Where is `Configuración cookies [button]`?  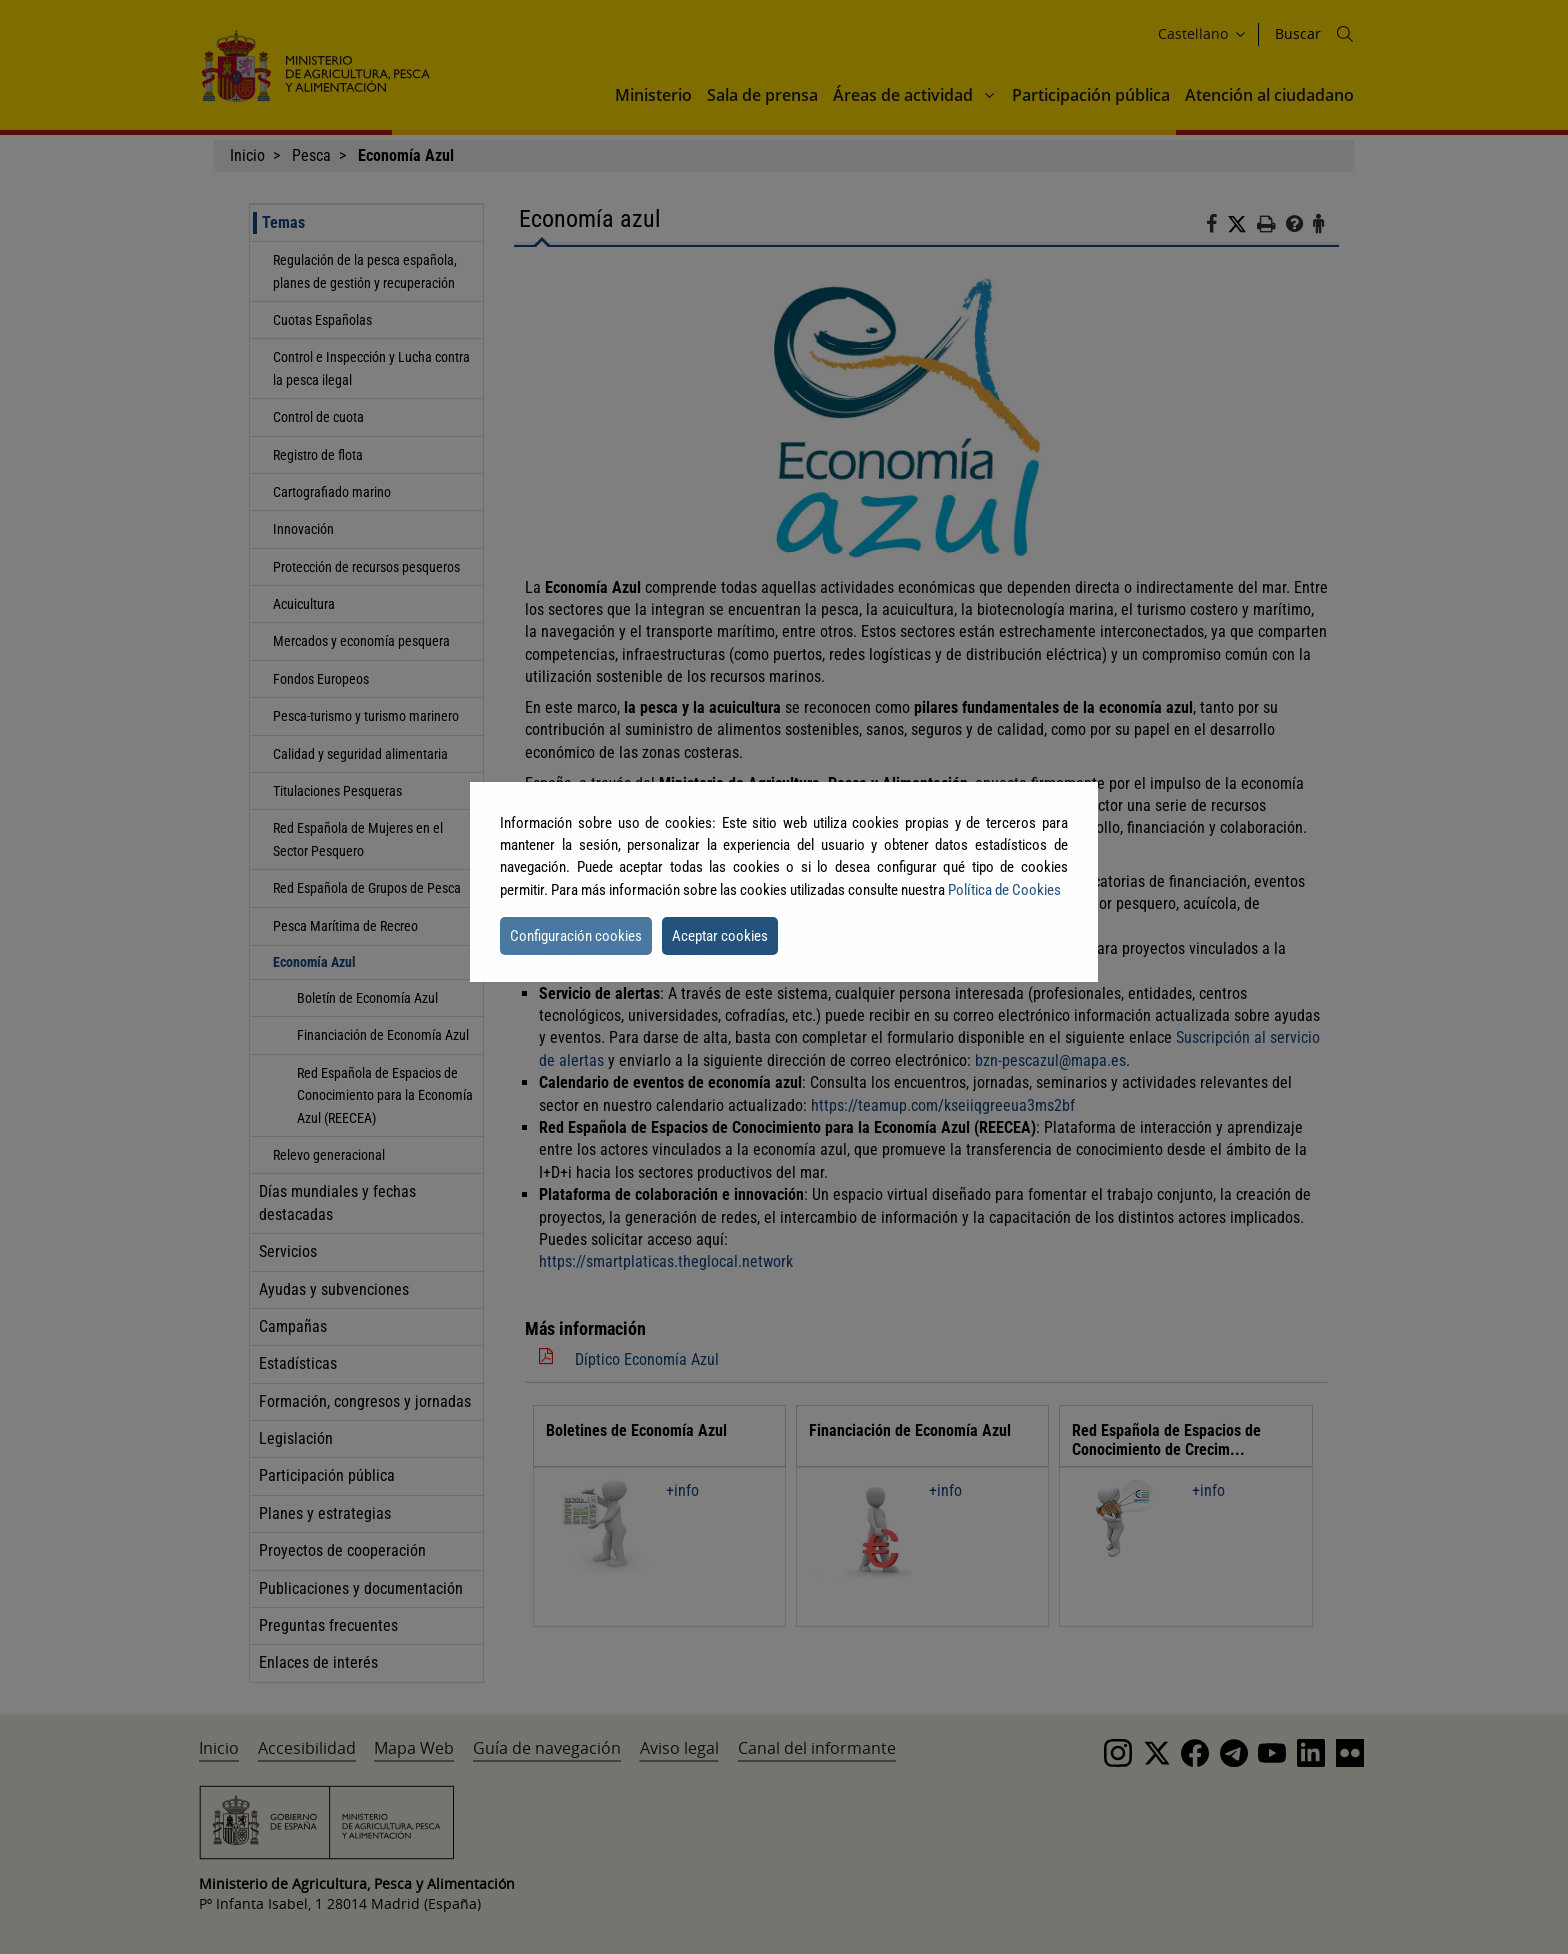
Configuración cookies [button] is located at coordinates (576, 936).